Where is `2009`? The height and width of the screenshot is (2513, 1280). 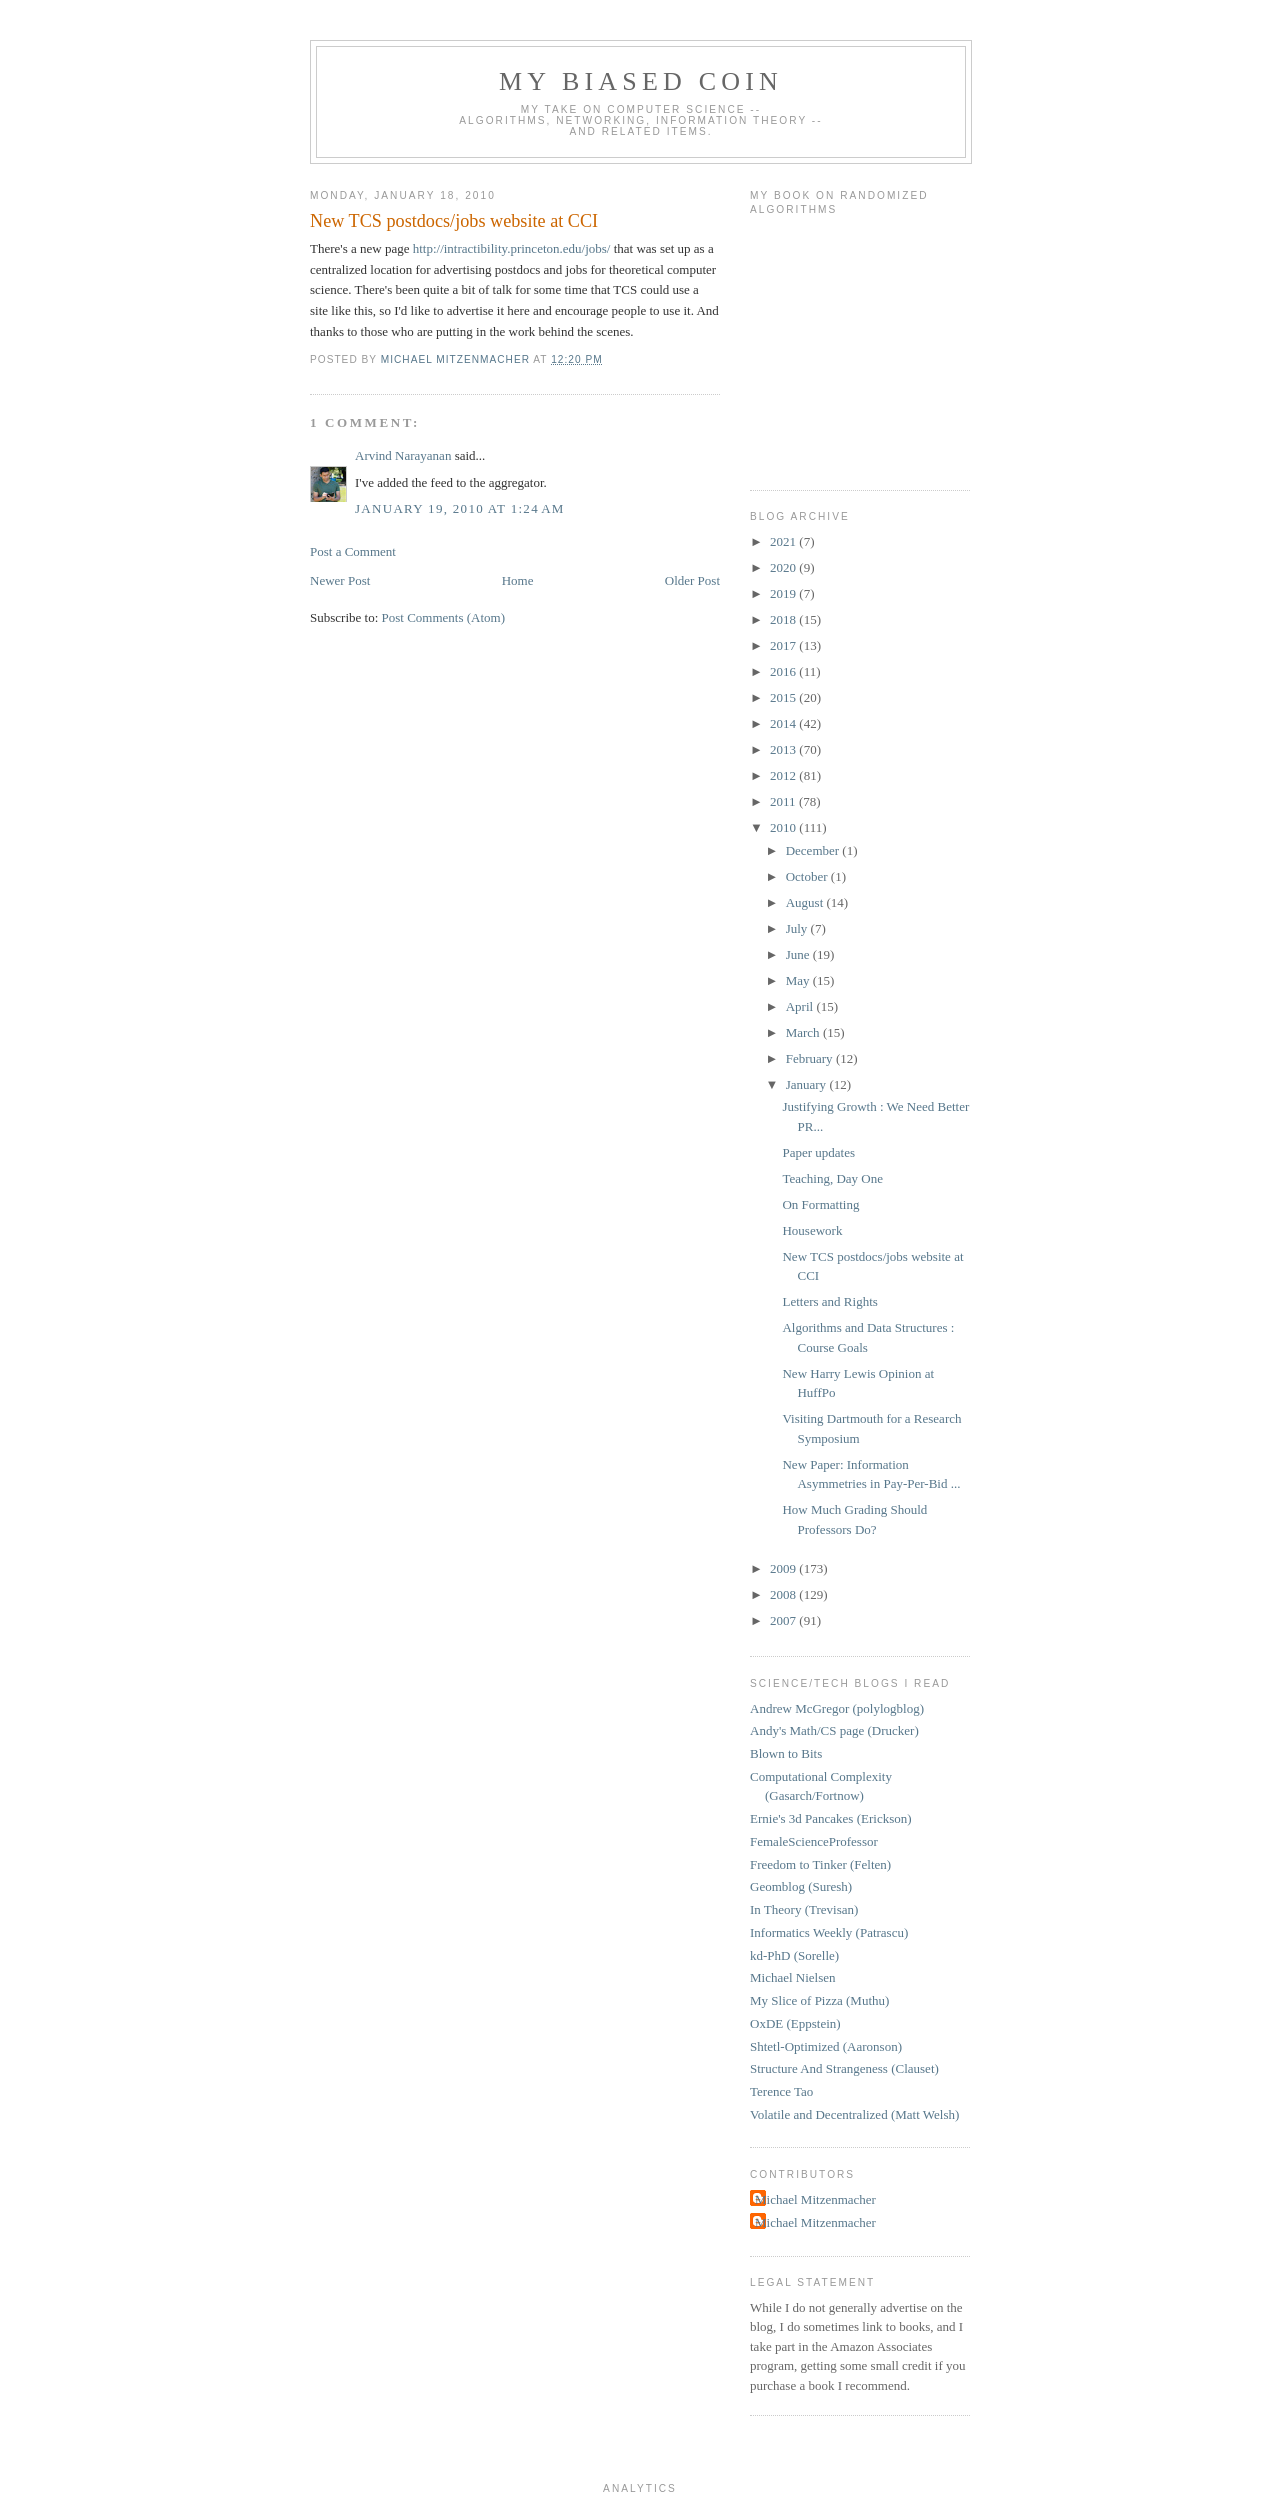 2009 is located at coordinates (784, 1568).